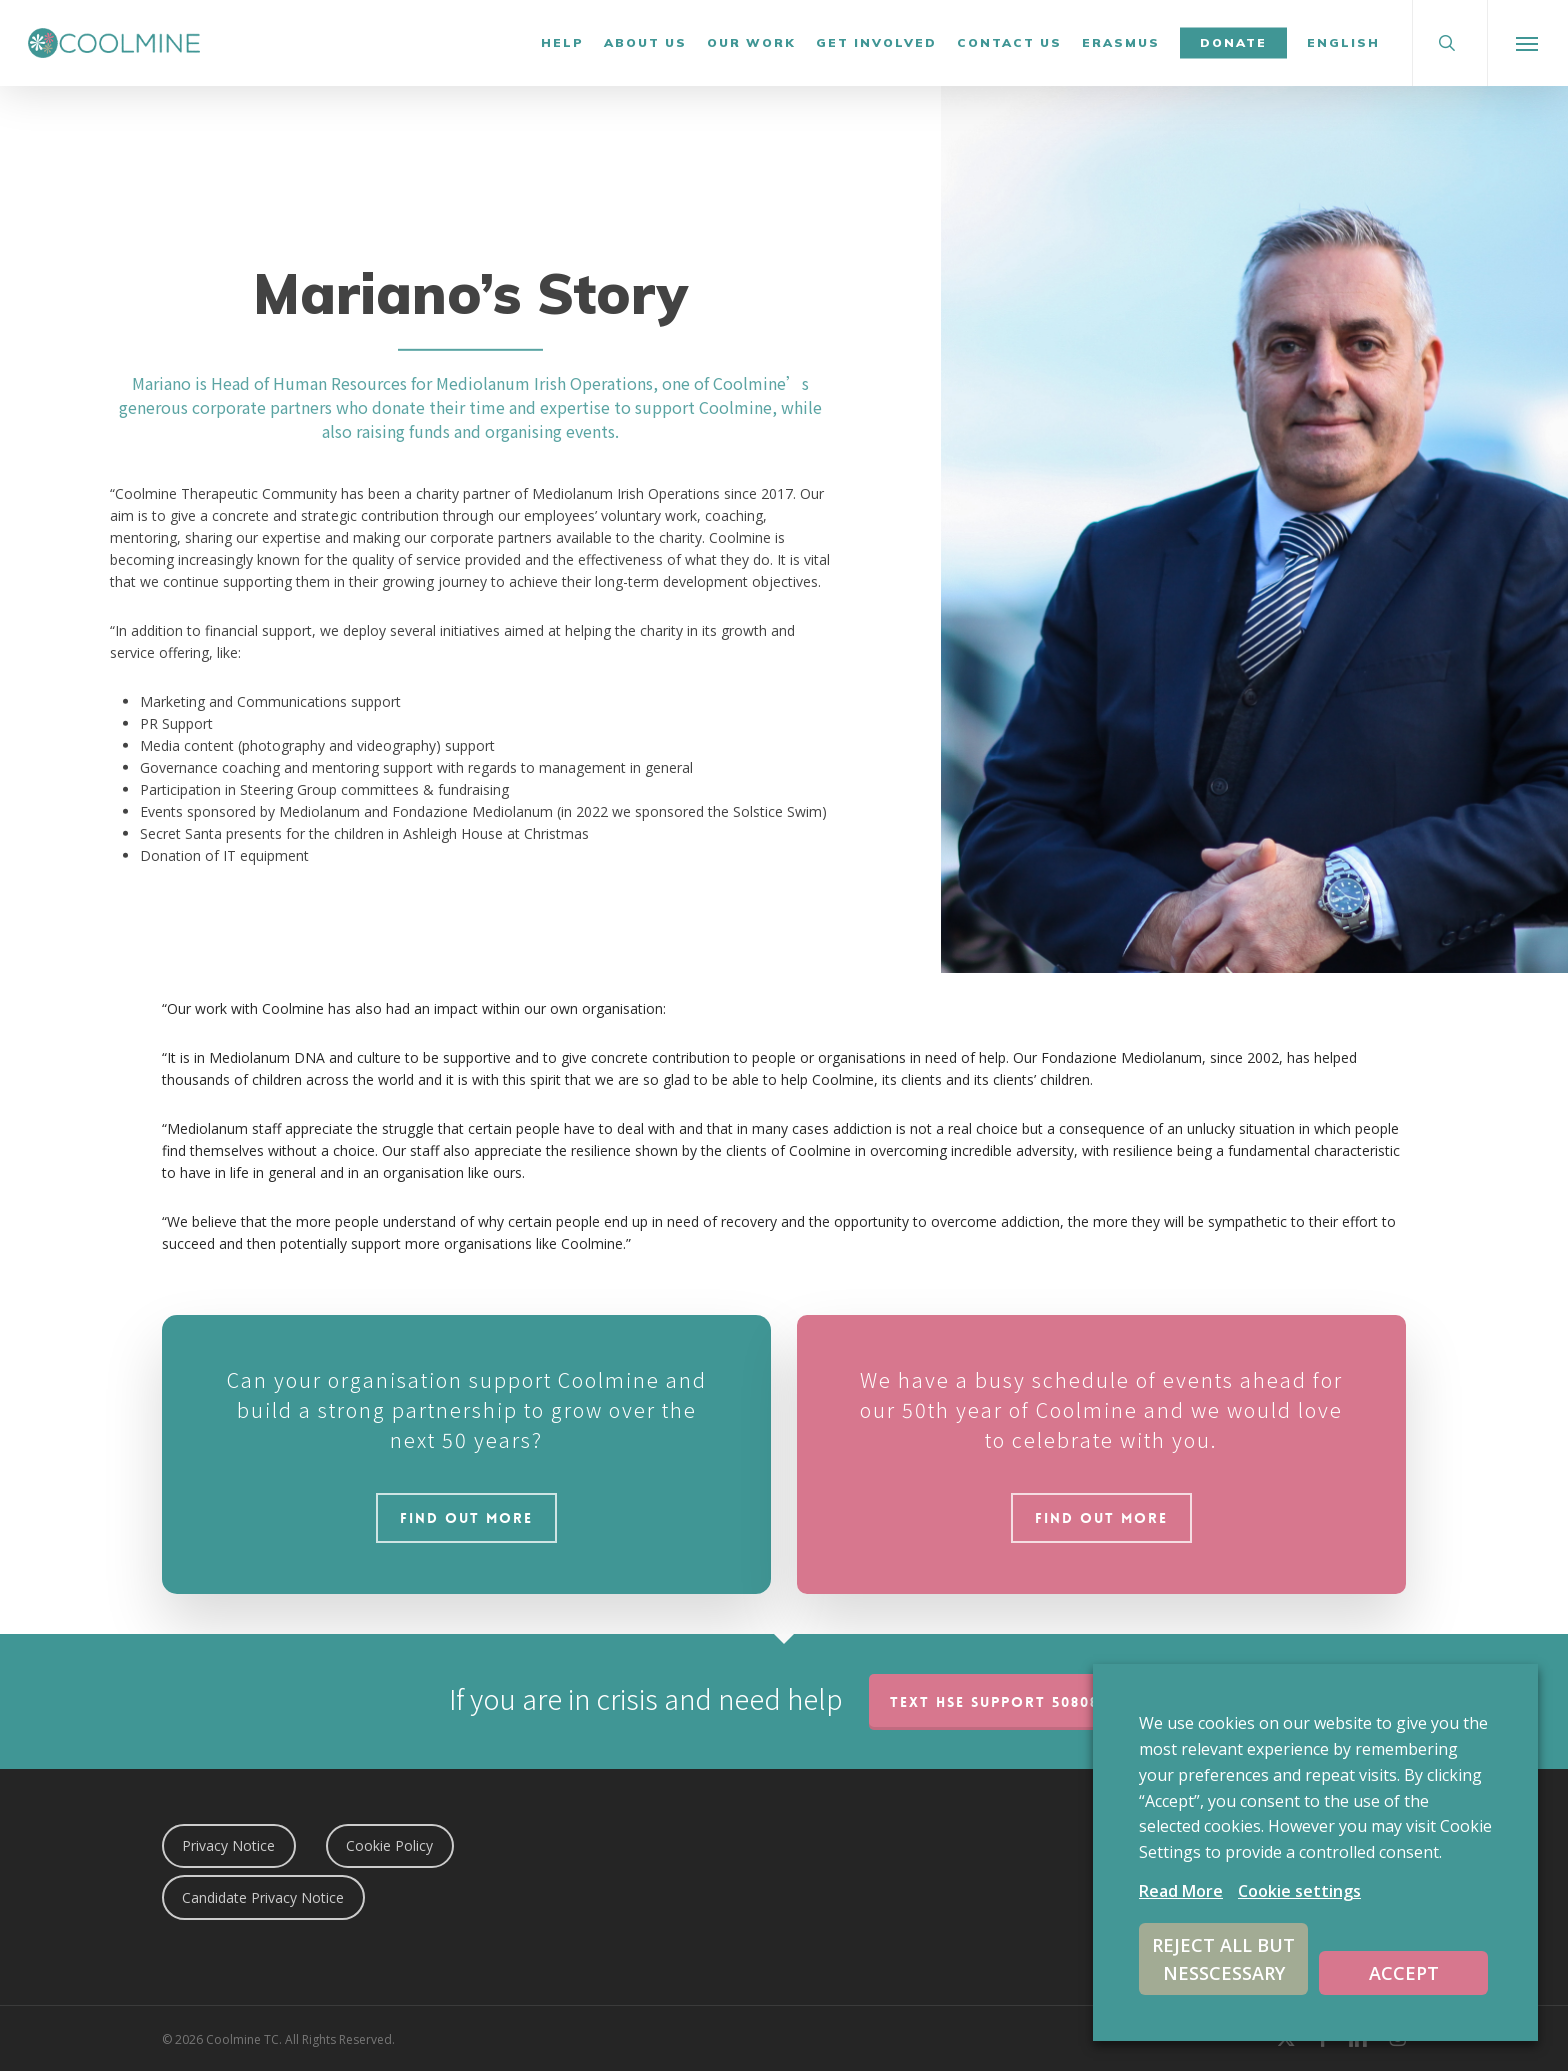 The width and height of the screenshot is (1568, 2071). I want to click on Privacy Notice, so click(228, 1845).